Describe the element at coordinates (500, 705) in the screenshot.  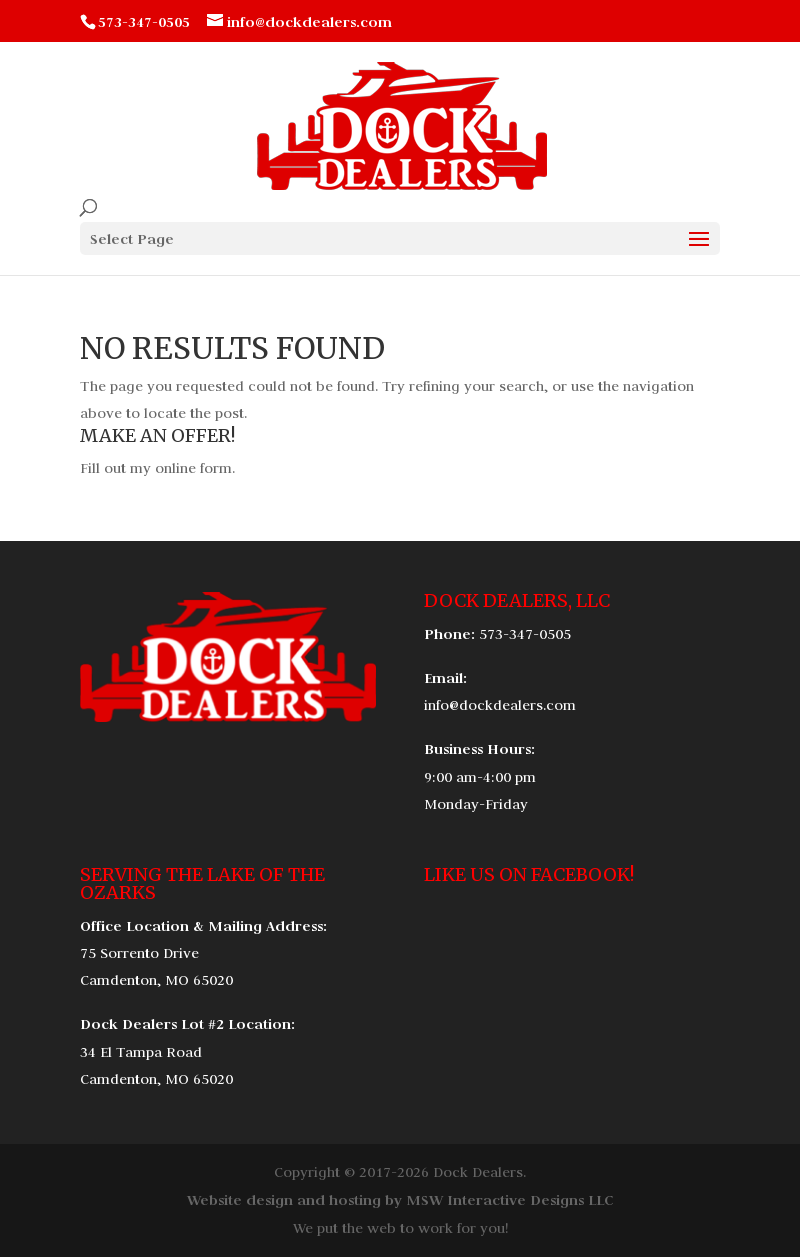
I see `info@dockdealers.com` at that location.